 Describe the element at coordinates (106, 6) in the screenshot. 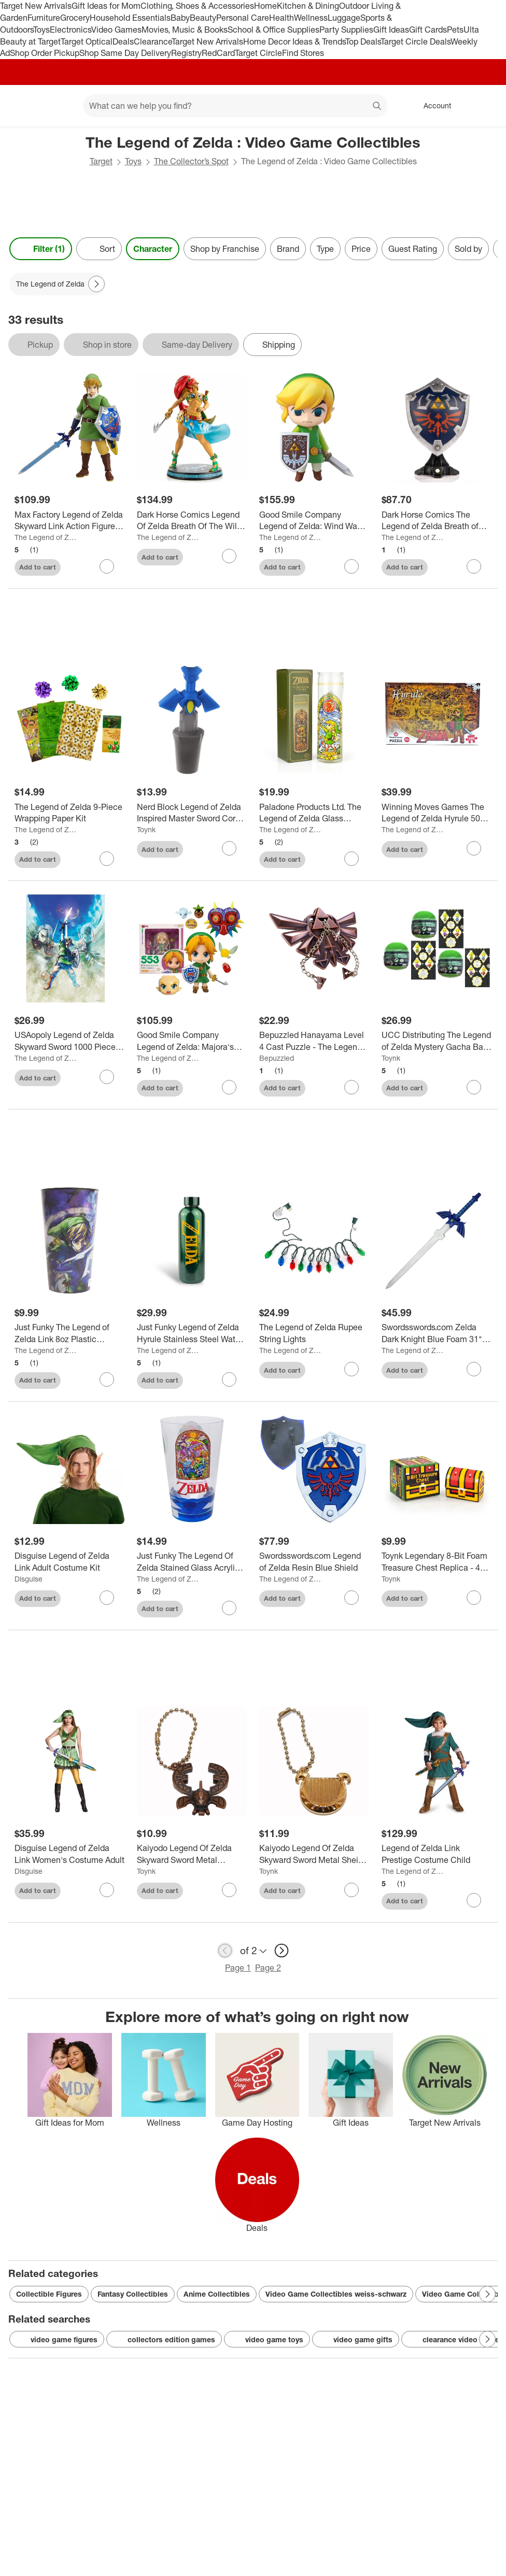

I see `Gift Ideas for Mom` at that location.